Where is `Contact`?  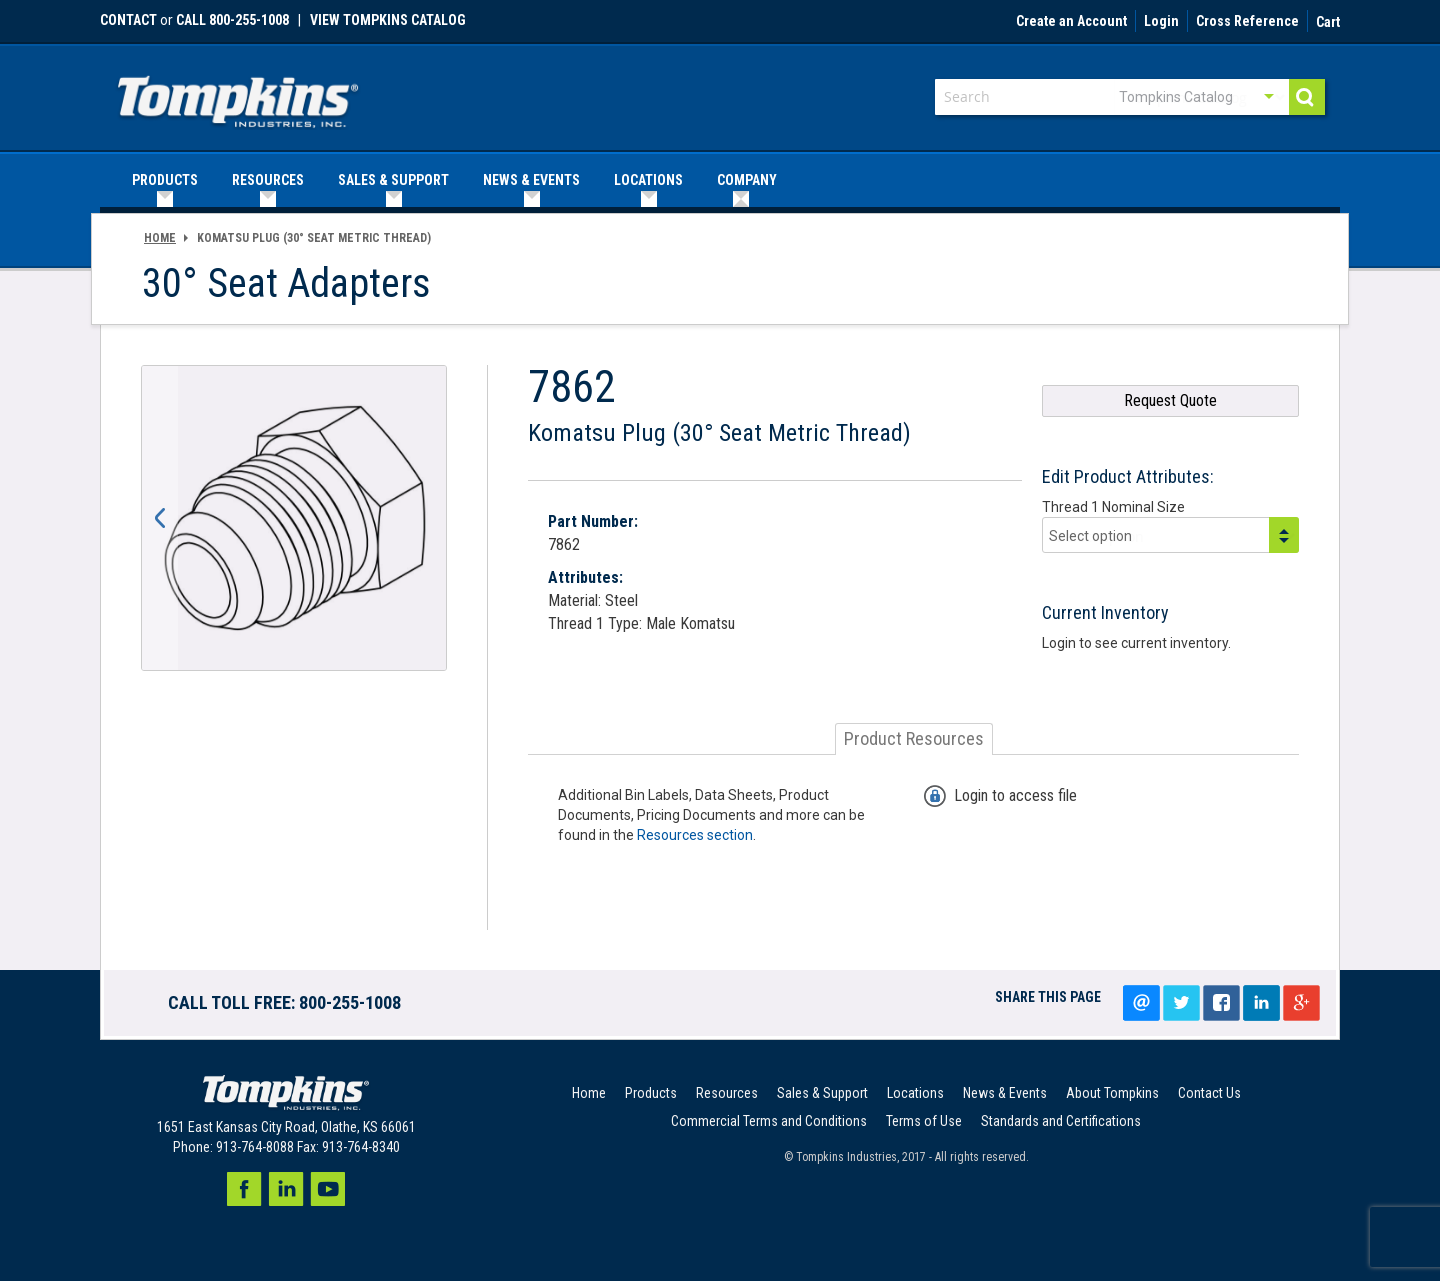 Contact is located at coordinates (128, 20).